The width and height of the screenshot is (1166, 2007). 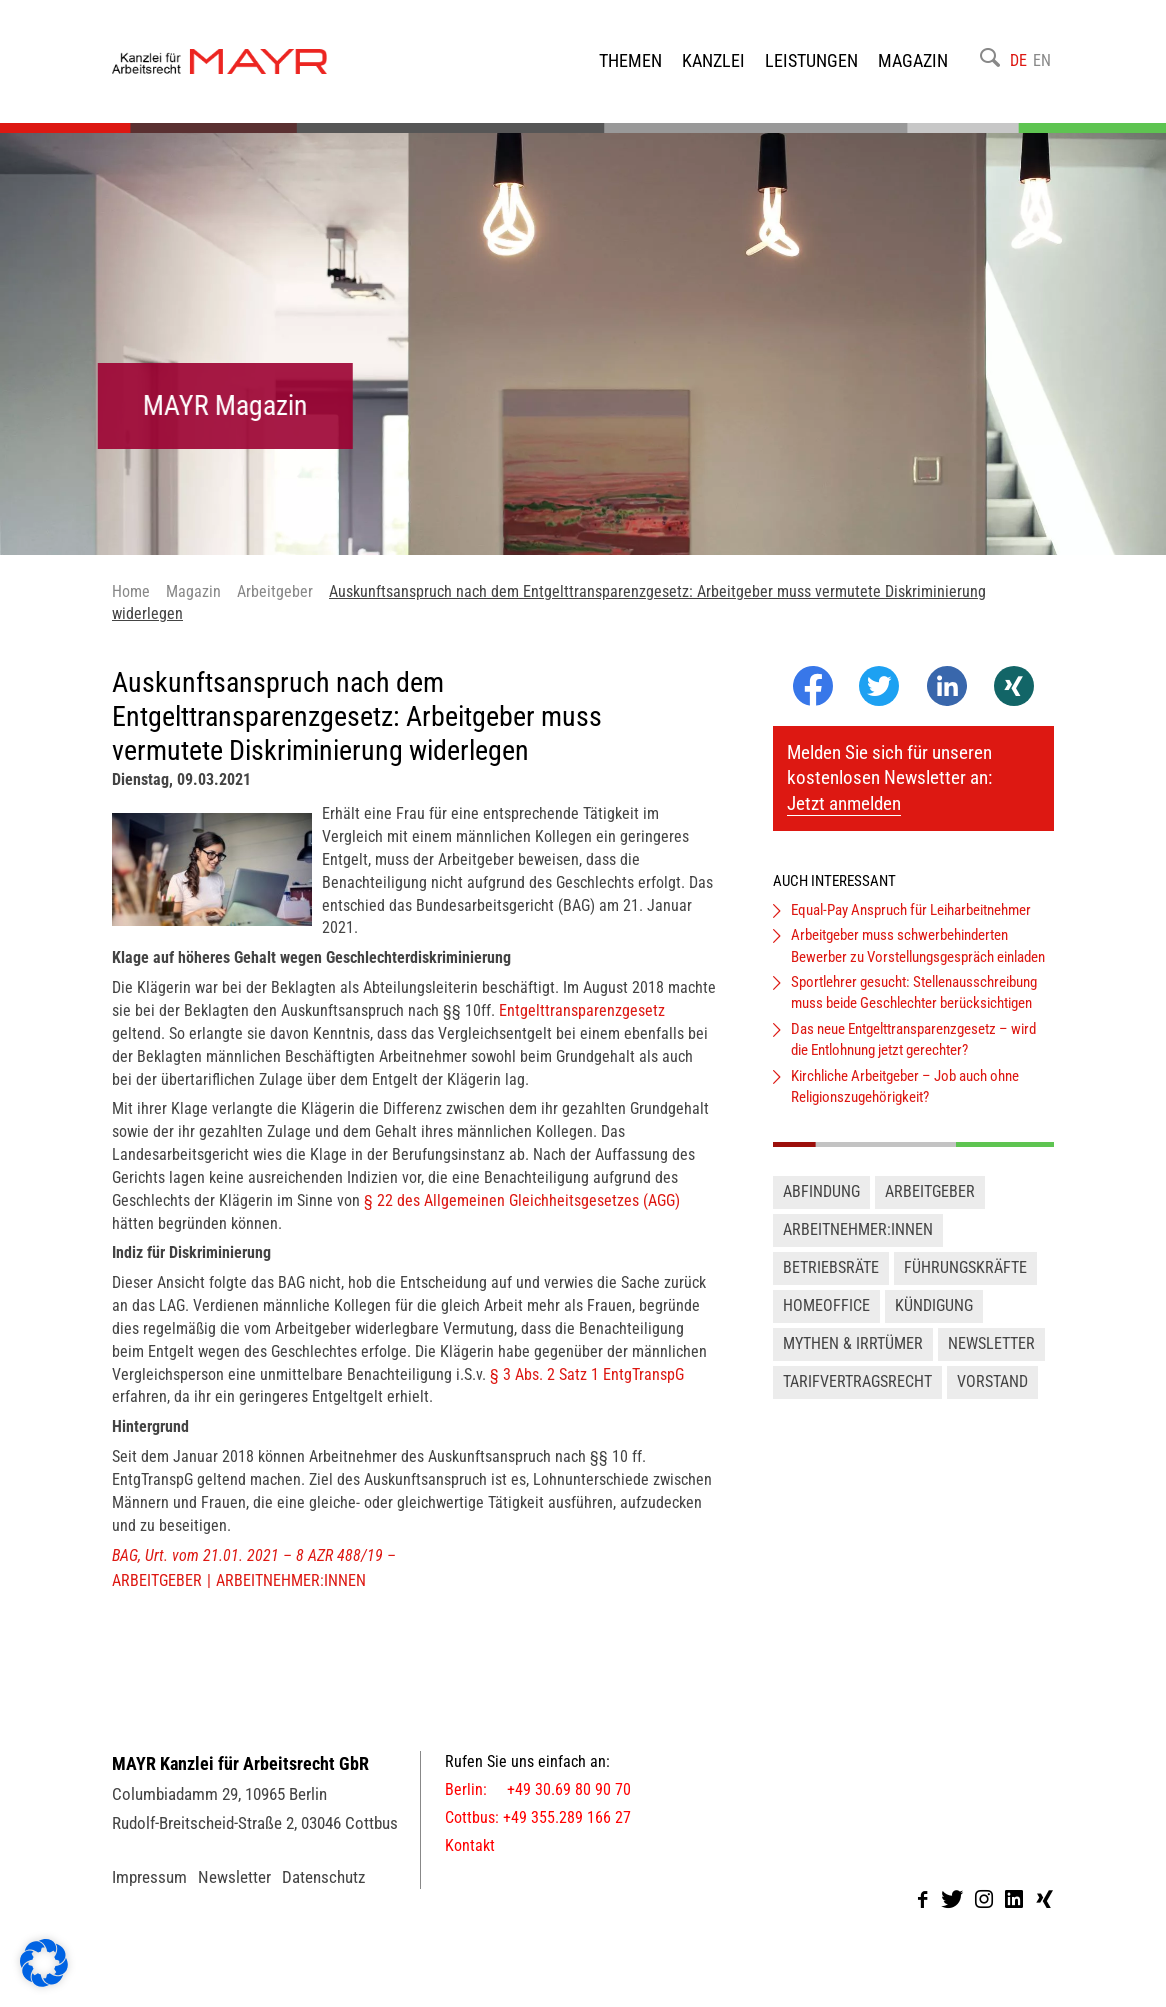 What do you see at coordinates (1042, 67) in the screenshot?
I see `EN` at bounding box center [1042, 67].